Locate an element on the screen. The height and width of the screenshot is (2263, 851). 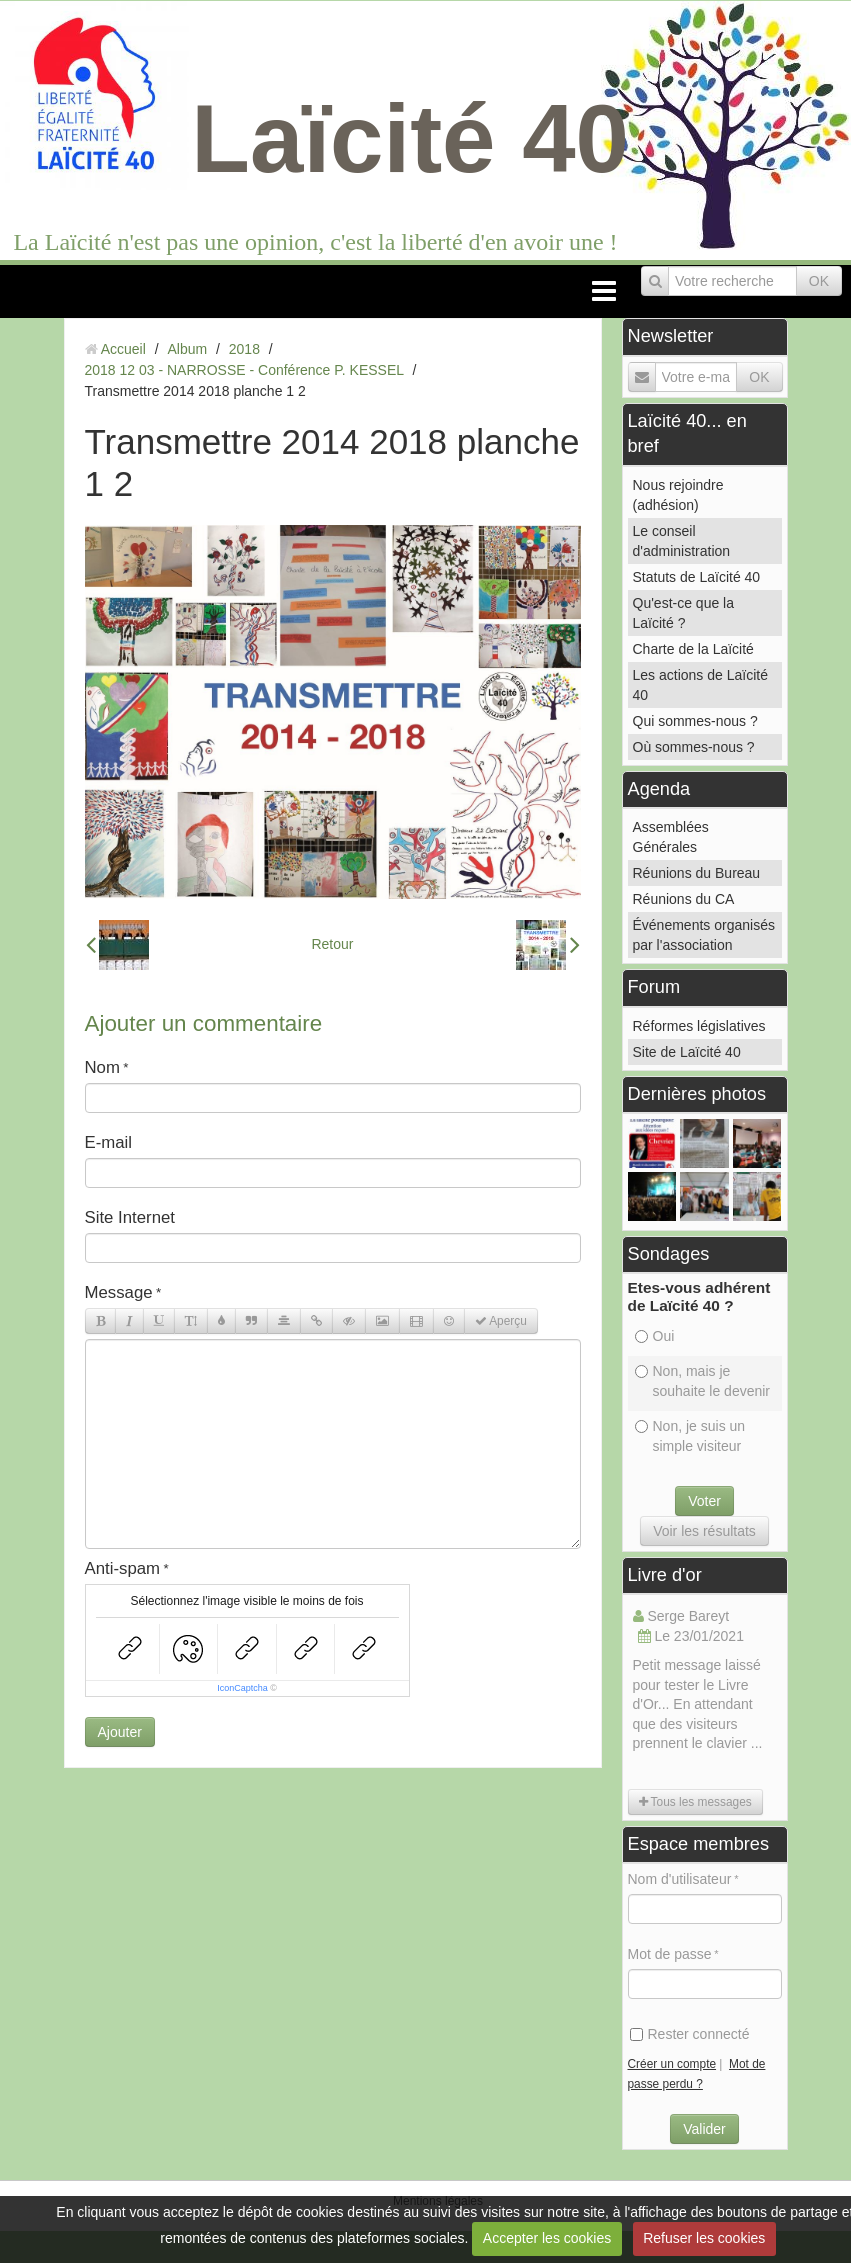
Non, mais je souhaite le devenir is located at coordinates (703, 1381).